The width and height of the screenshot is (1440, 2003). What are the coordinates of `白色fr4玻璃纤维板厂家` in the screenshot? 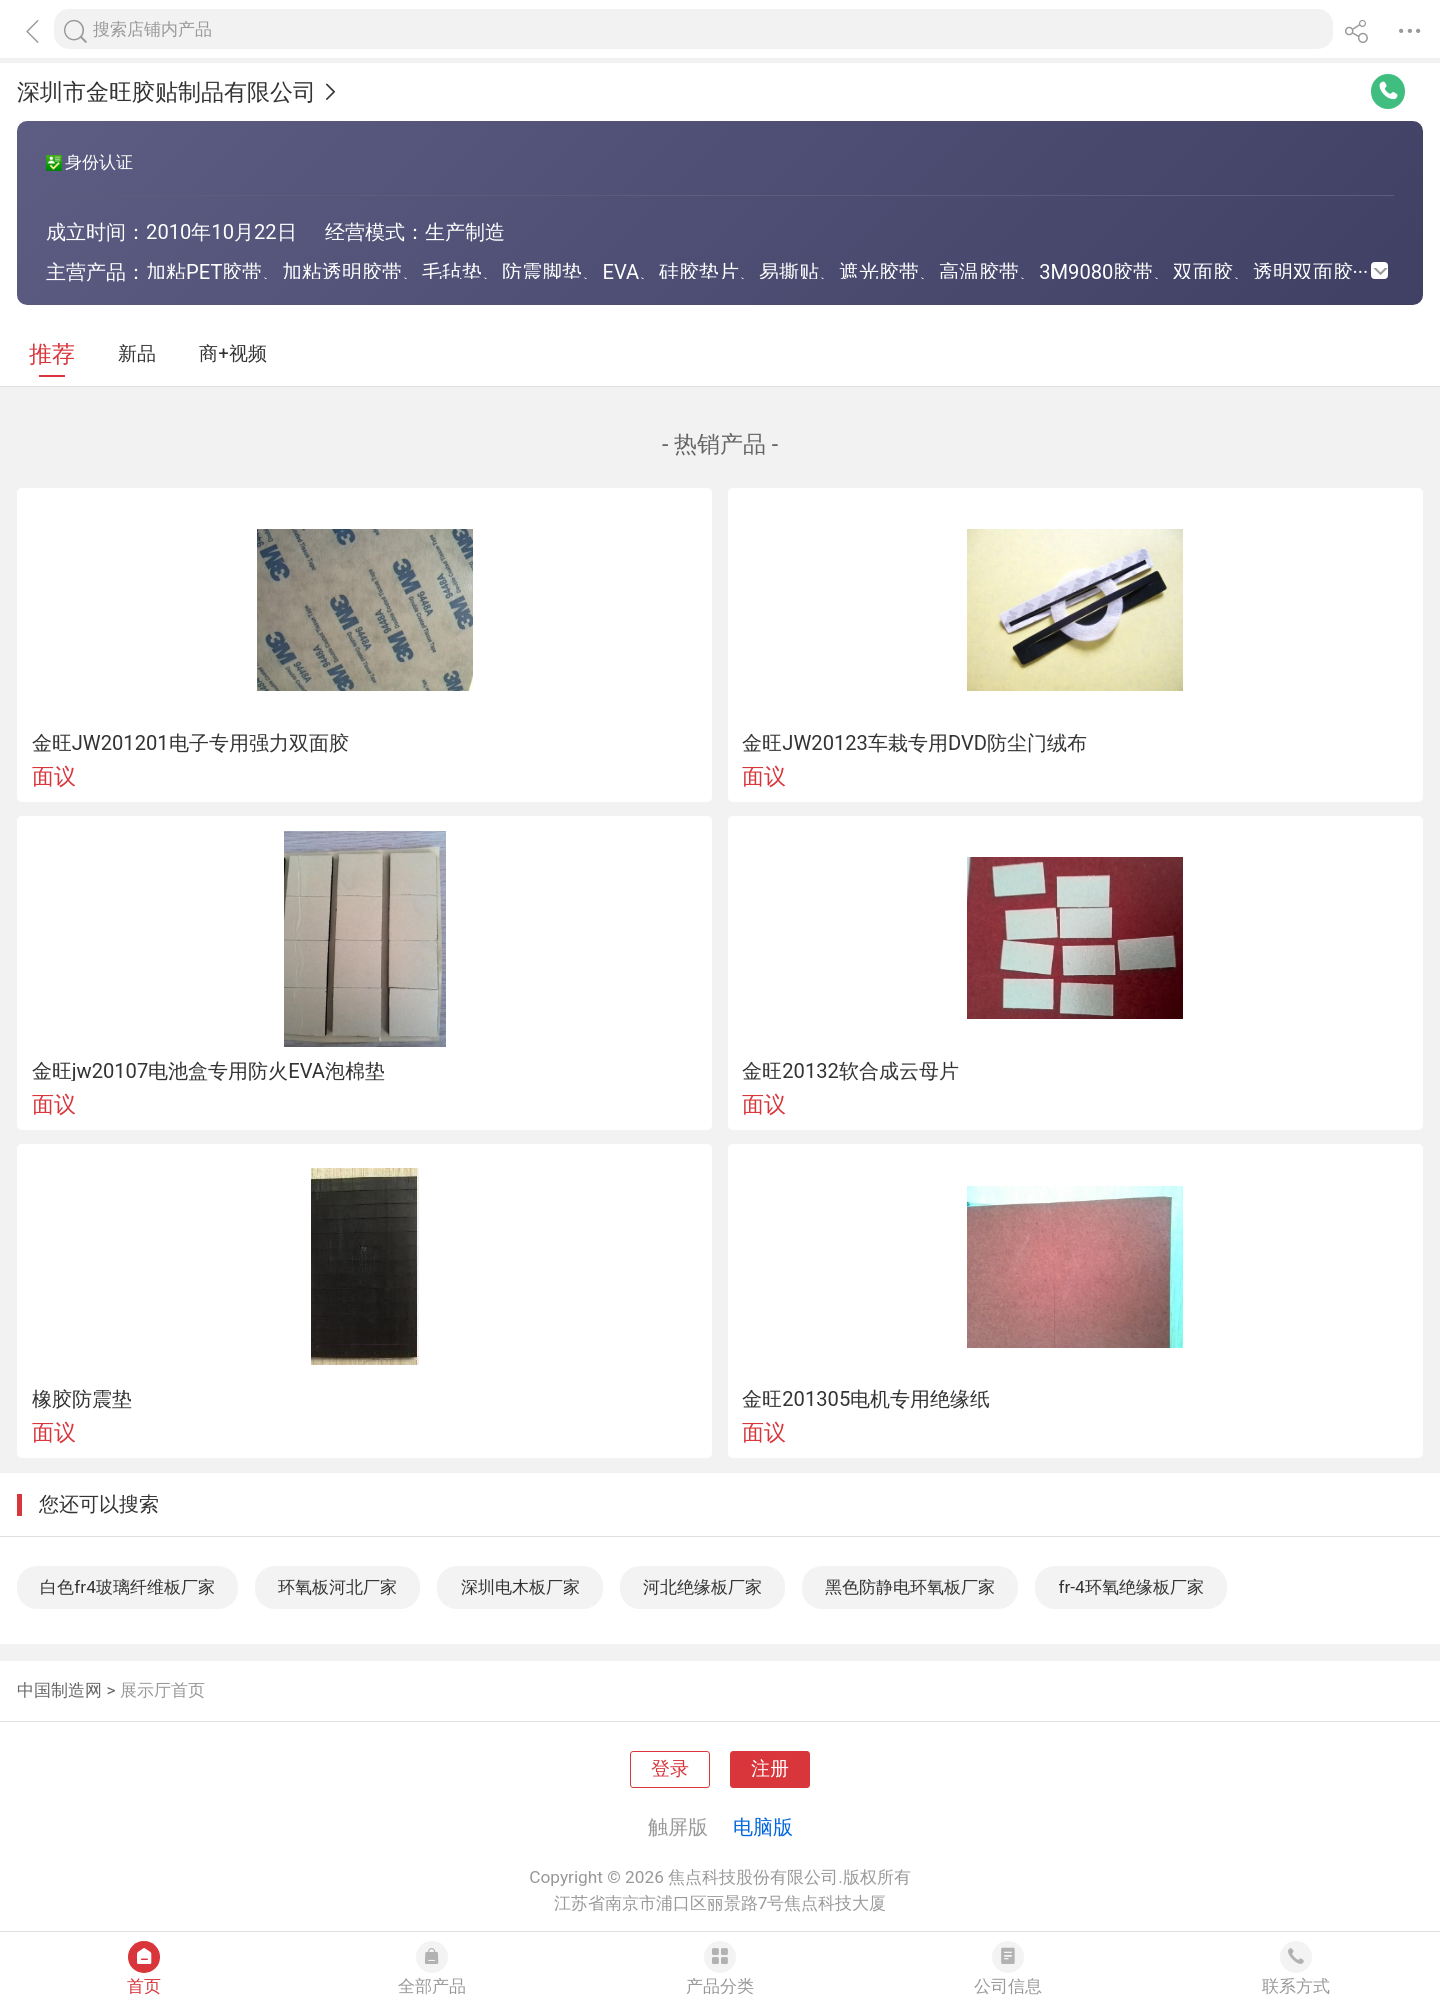 It's located at (127, 1587).